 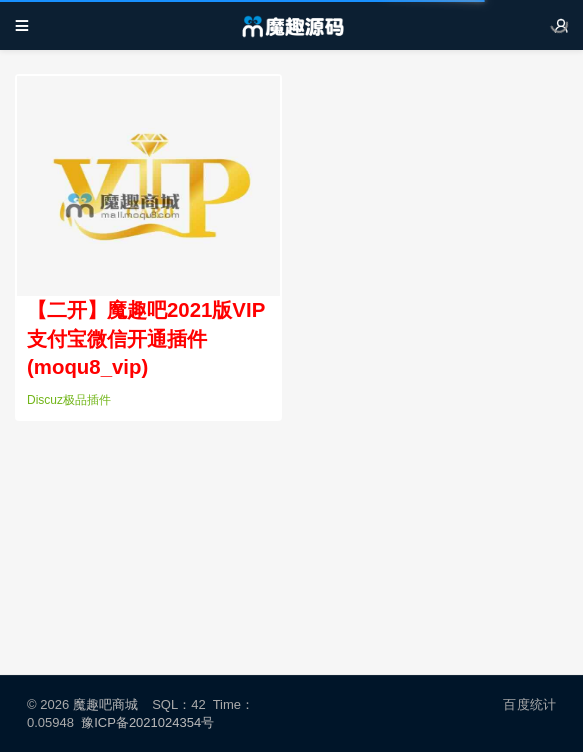 What do you see at coordinates (529, 704) in the screenshot?
I see `百度统计` at bounding box center [529, 704].